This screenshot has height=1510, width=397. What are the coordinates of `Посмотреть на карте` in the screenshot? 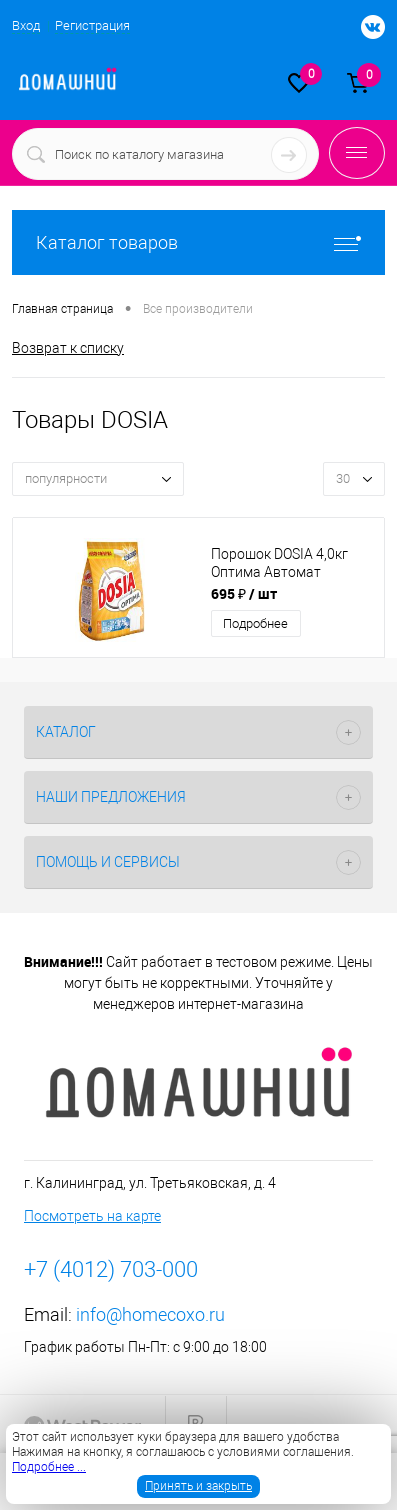 It's located at (92, 1216).